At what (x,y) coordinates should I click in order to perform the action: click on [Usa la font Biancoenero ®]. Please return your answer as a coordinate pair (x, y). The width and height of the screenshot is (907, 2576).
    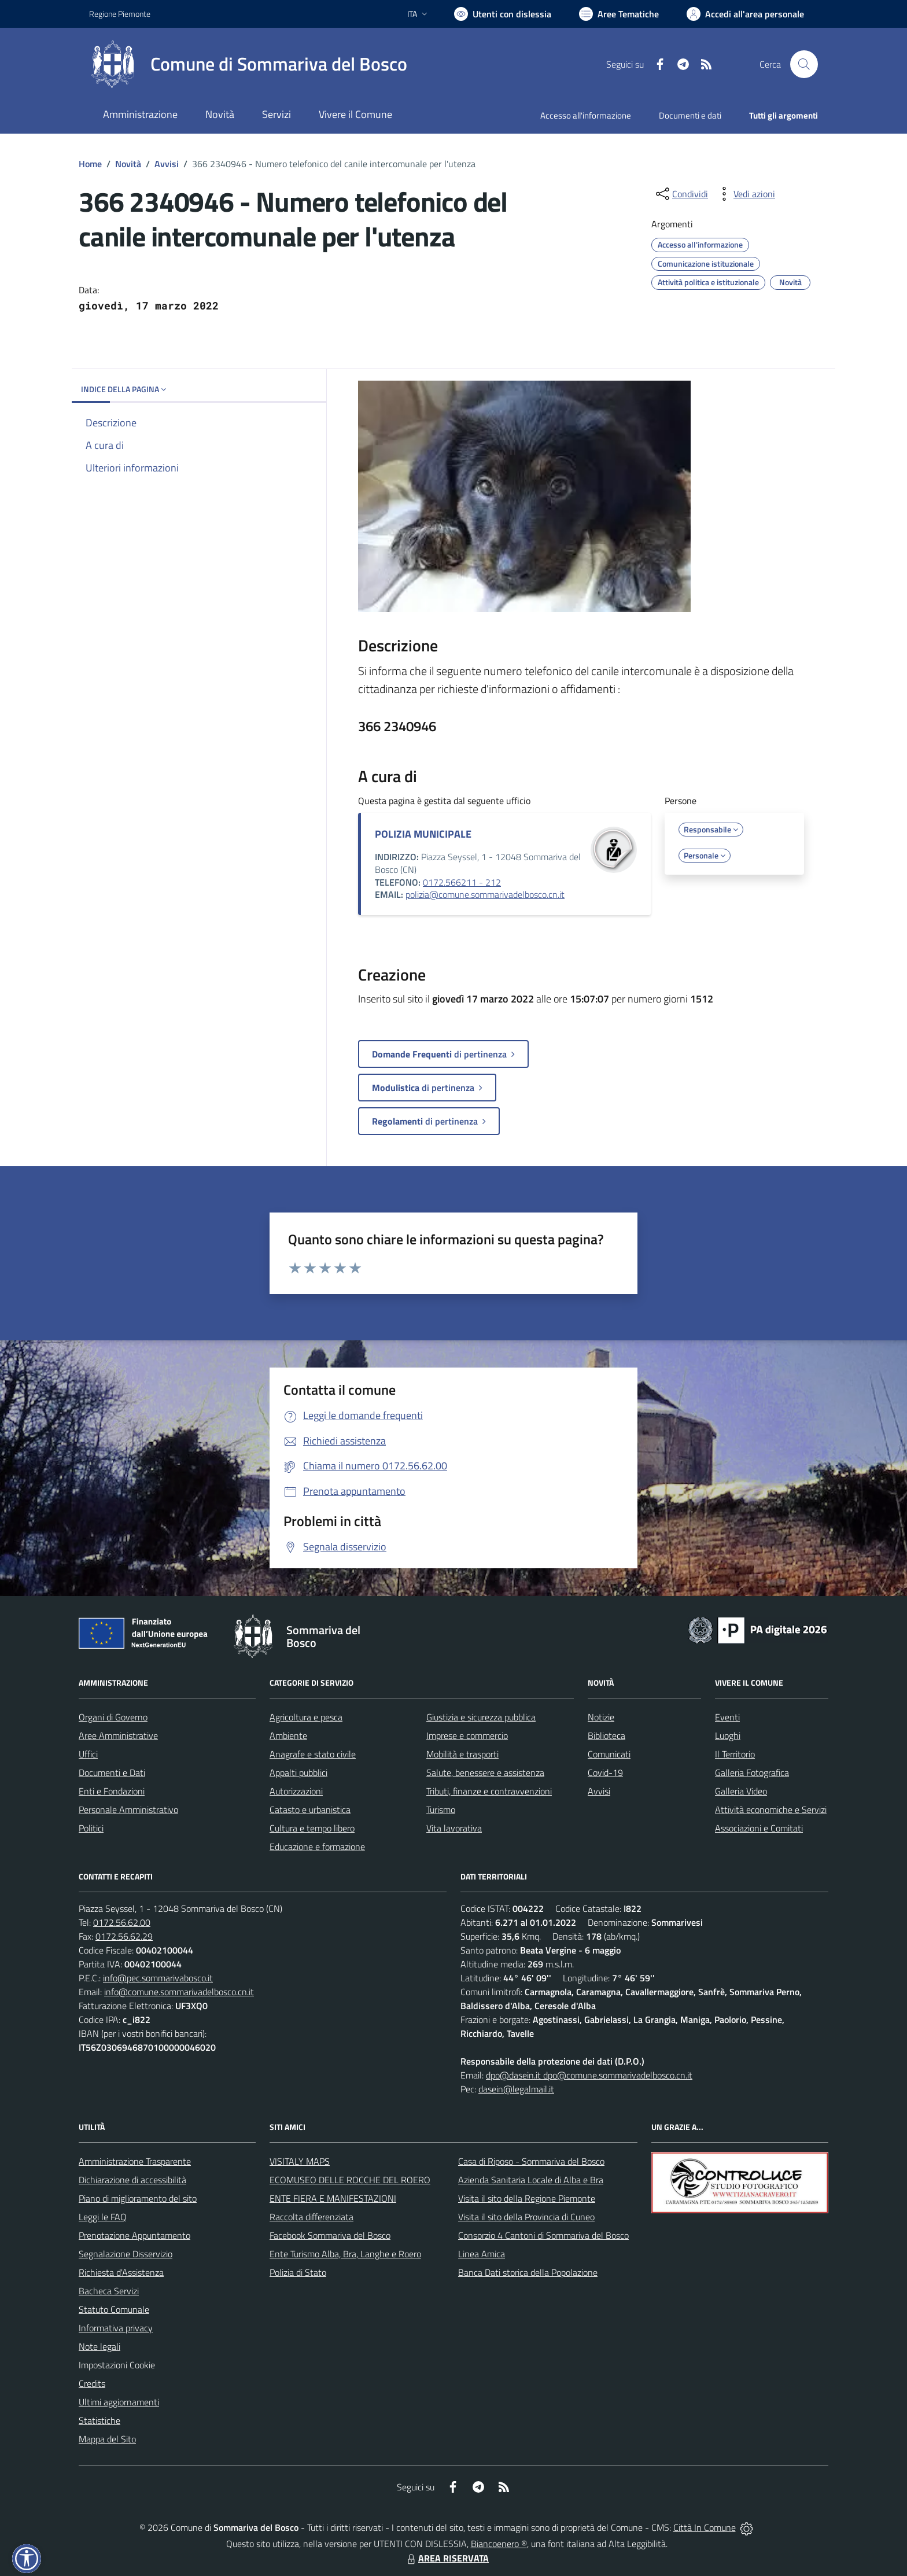
    Looking at the image, I should click on (502, 14).